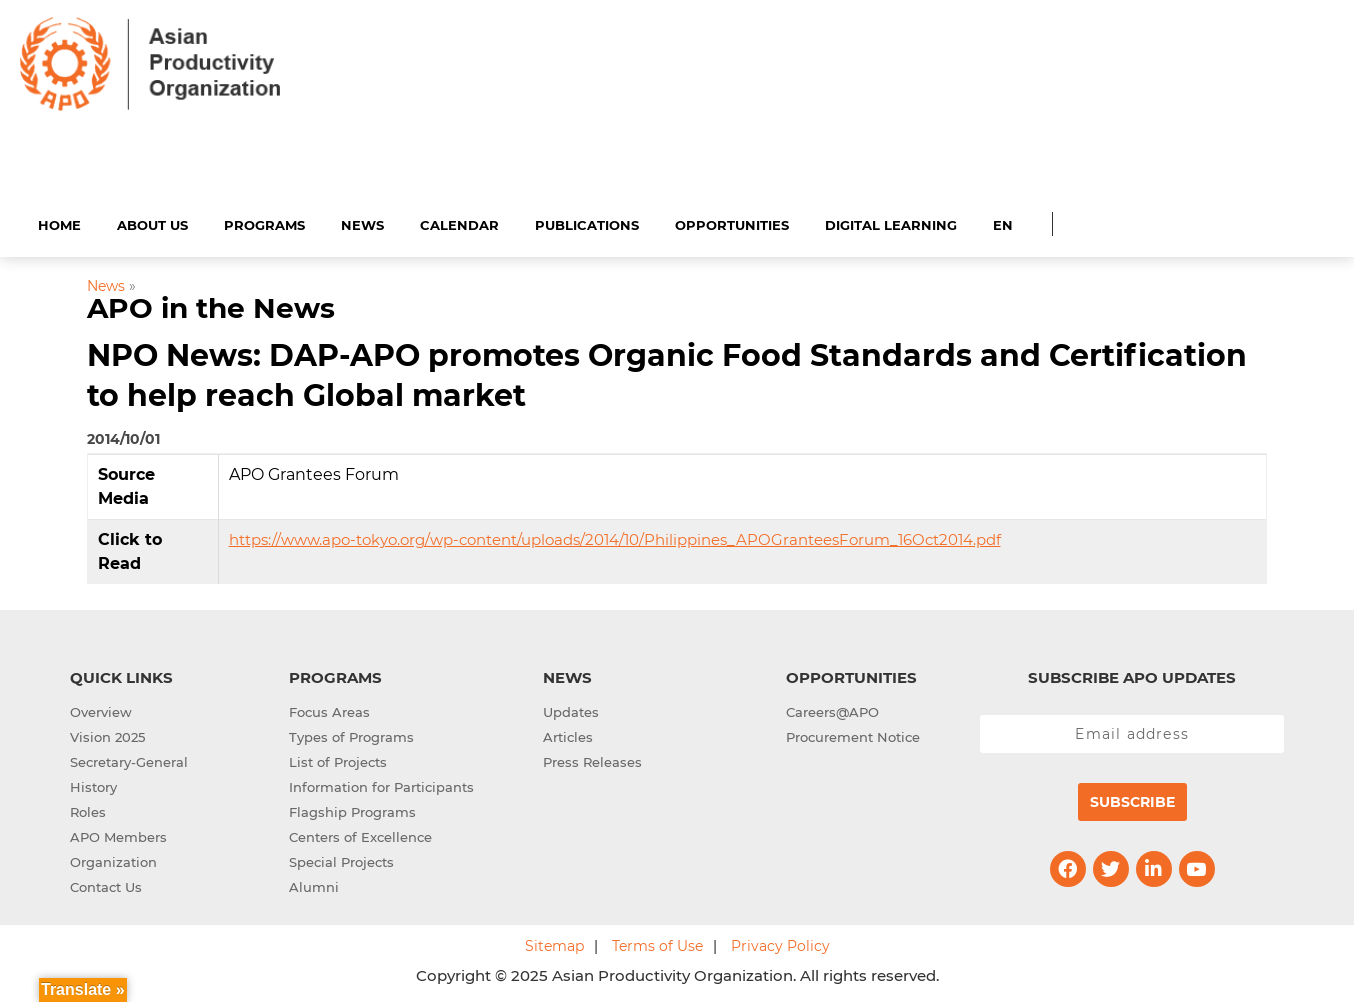 This screenshot has height=1002, width=1354. I want to click on News, so click(362, 222).